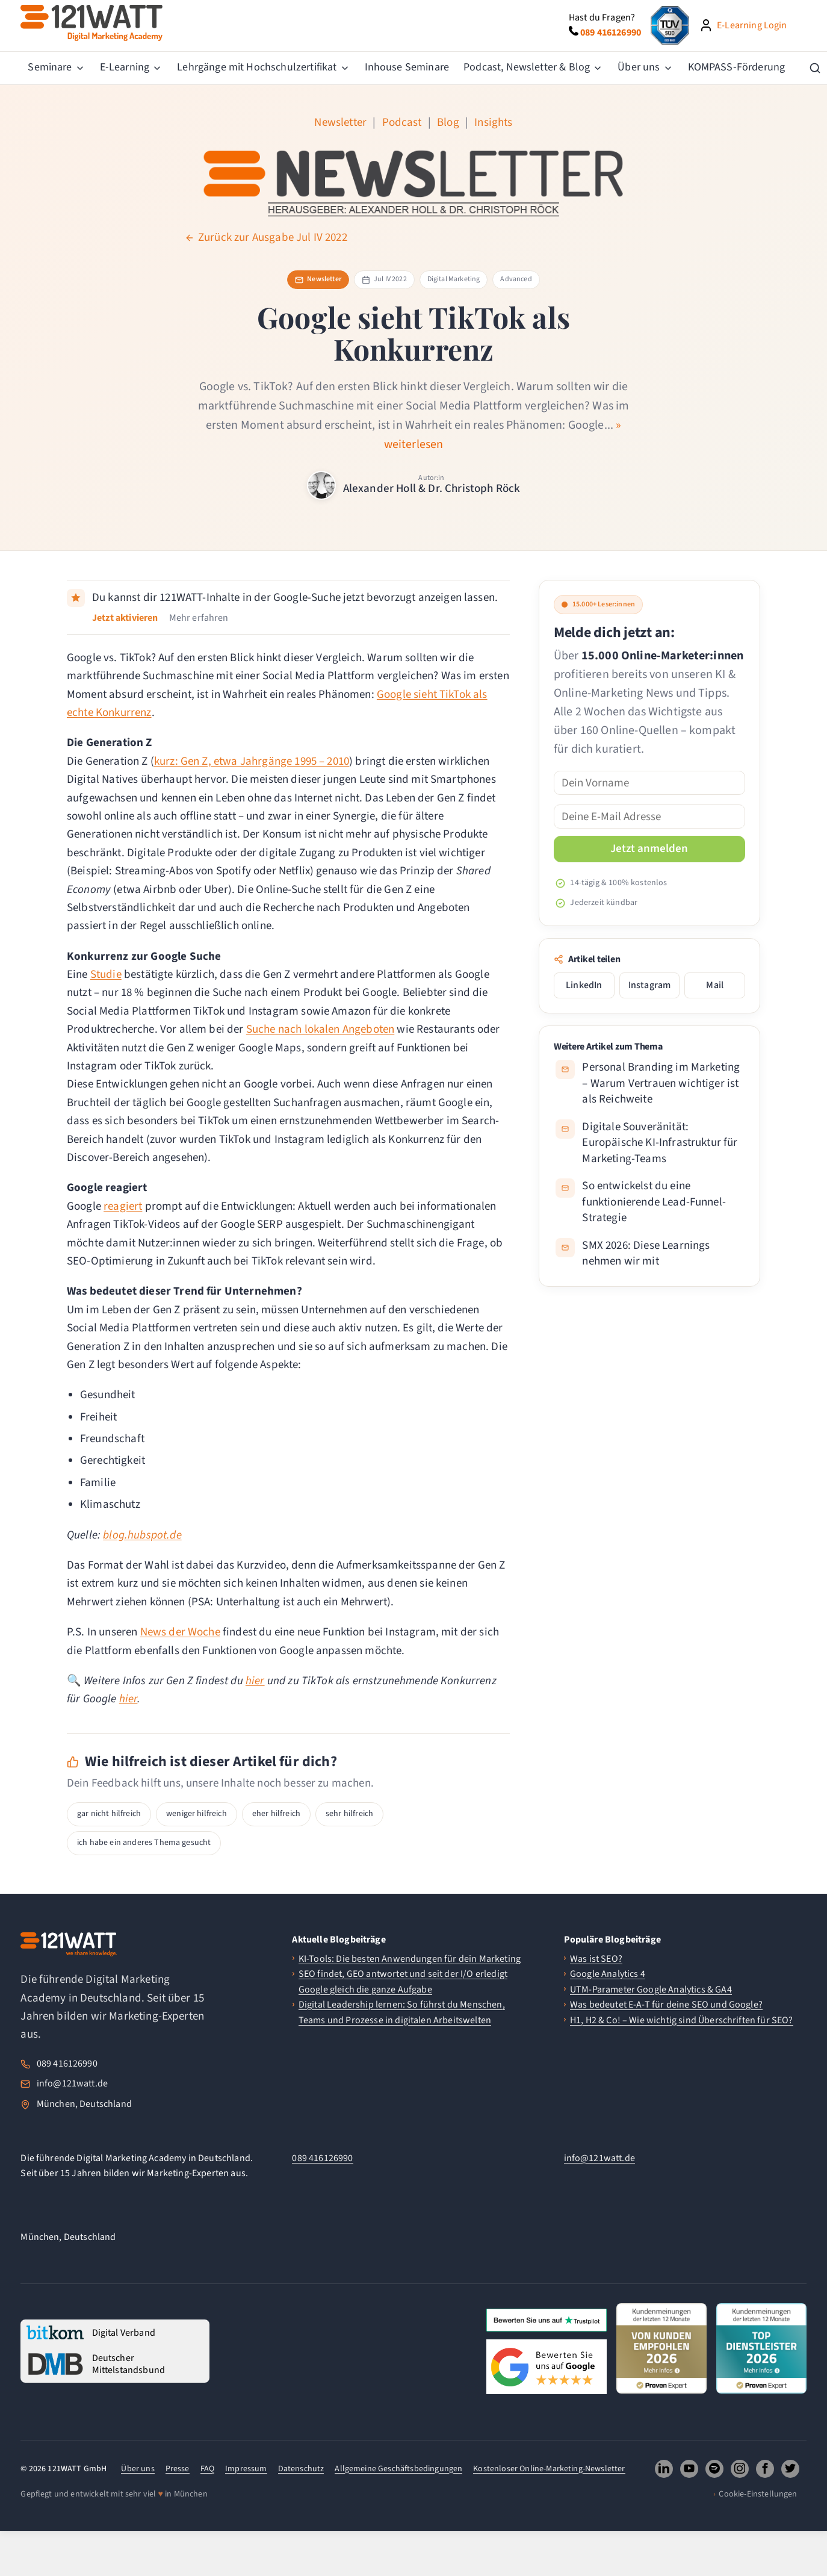  What do you see at coordinates (664, 2469) in the screenshot?
I see `[121WATT GmbH auf LinkedIn folgen (oeffnet neues Fenster)]` at bounding box center [664, 2469].